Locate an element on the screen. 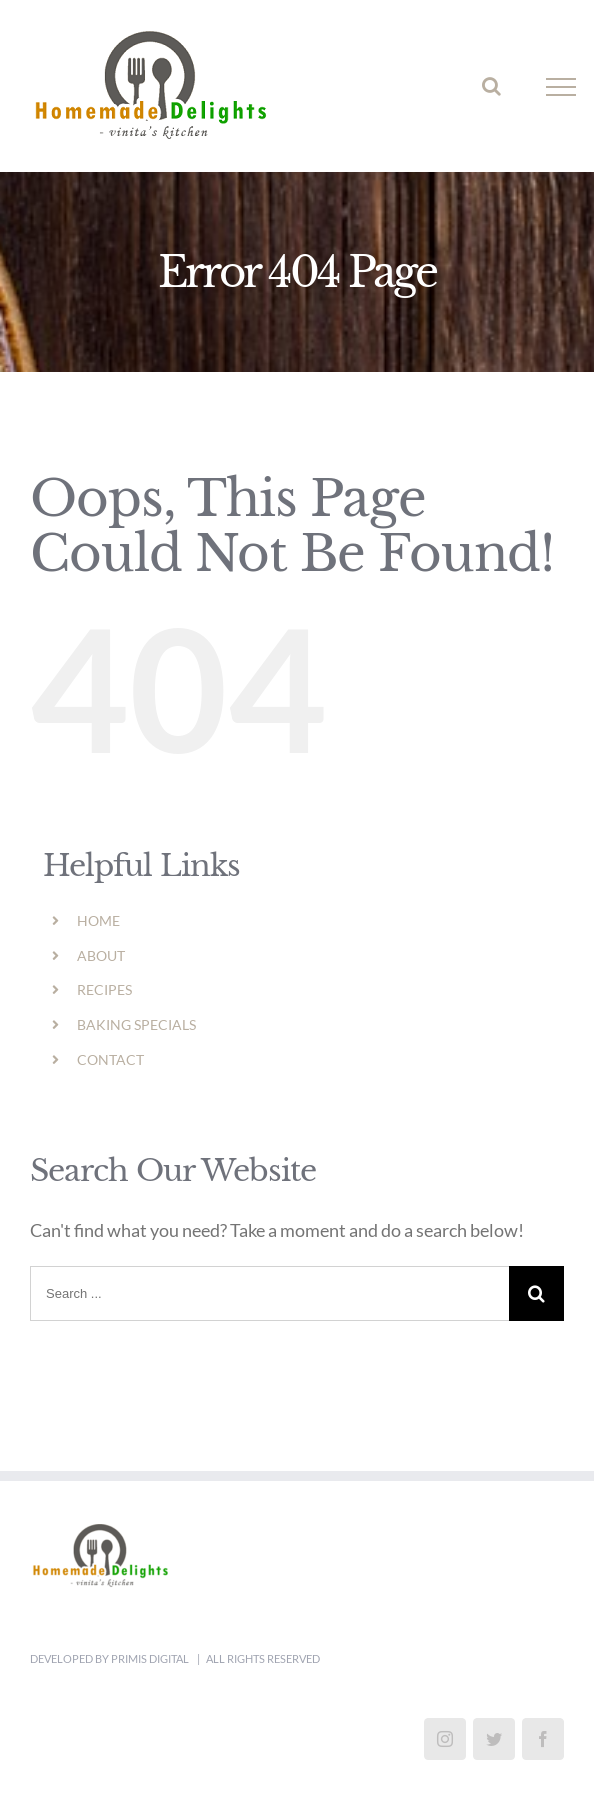 This screenshot has width=594, height=1797. [Instagram] is located at coordinates (445, 1739).